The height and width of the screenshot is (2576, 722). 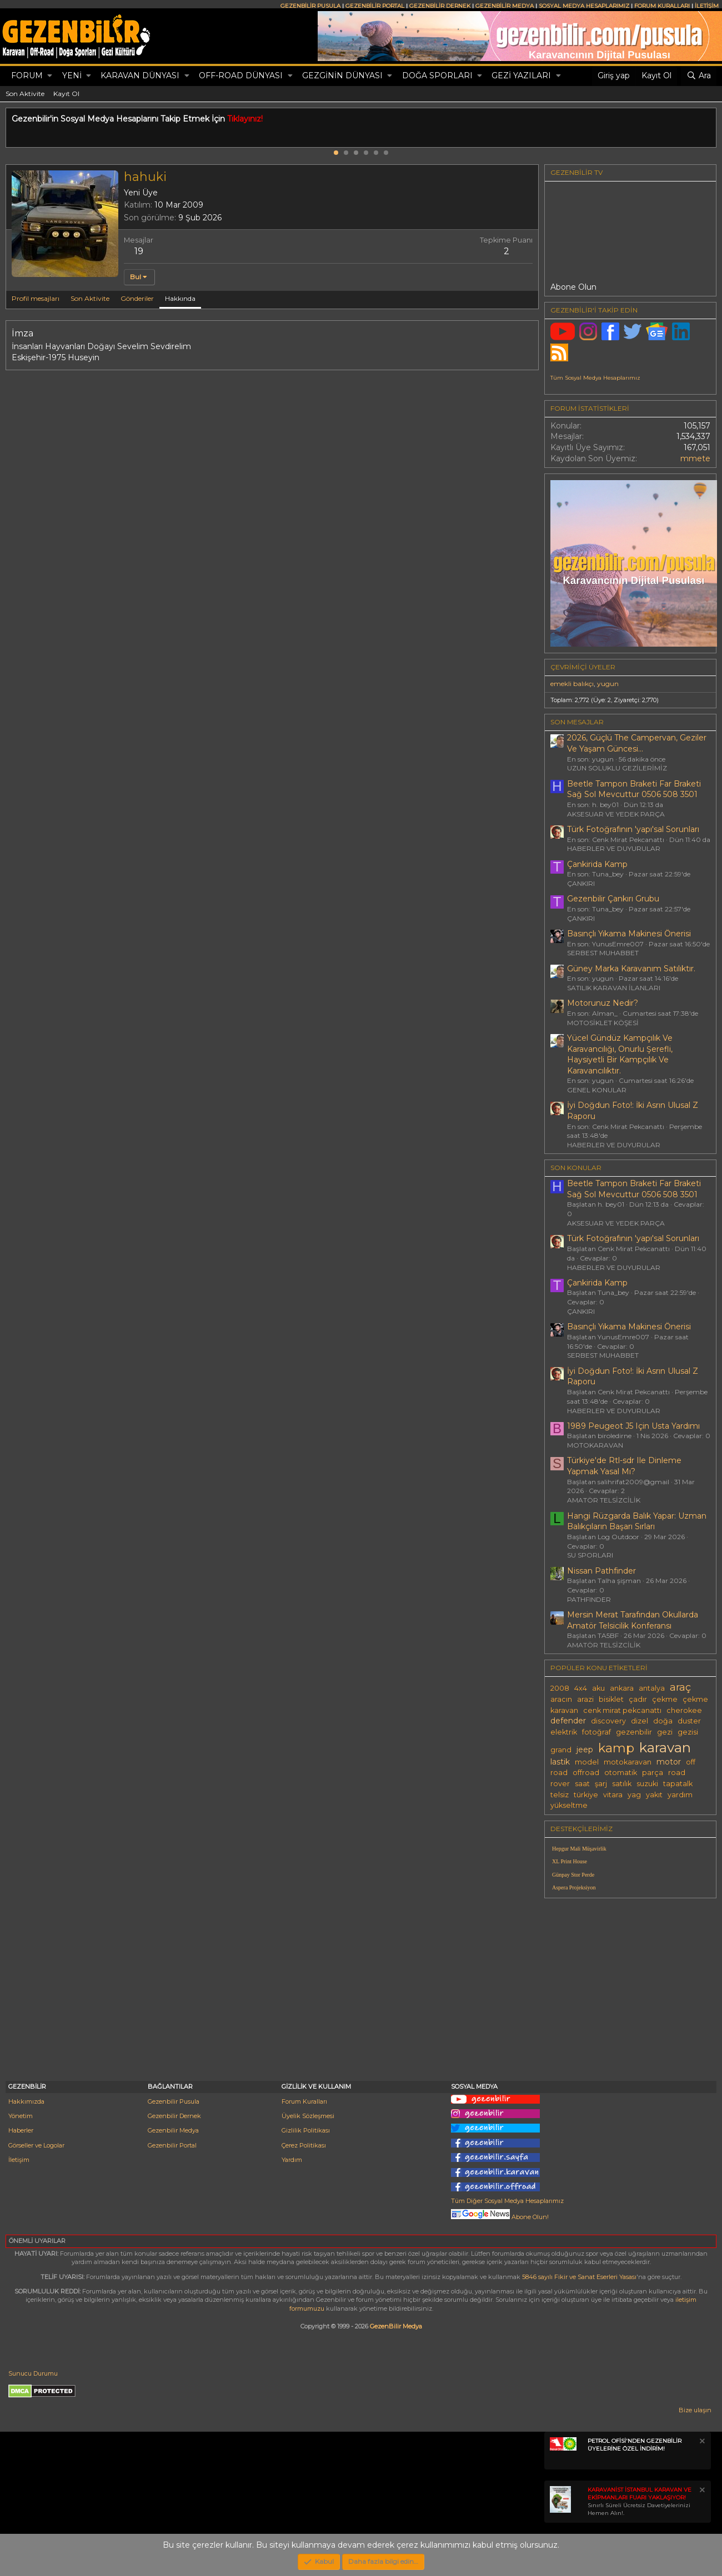 I want to click on 5846 sayılı Fikir ve Sanat Eserleri Yasası, so click(x=579, y=2277).